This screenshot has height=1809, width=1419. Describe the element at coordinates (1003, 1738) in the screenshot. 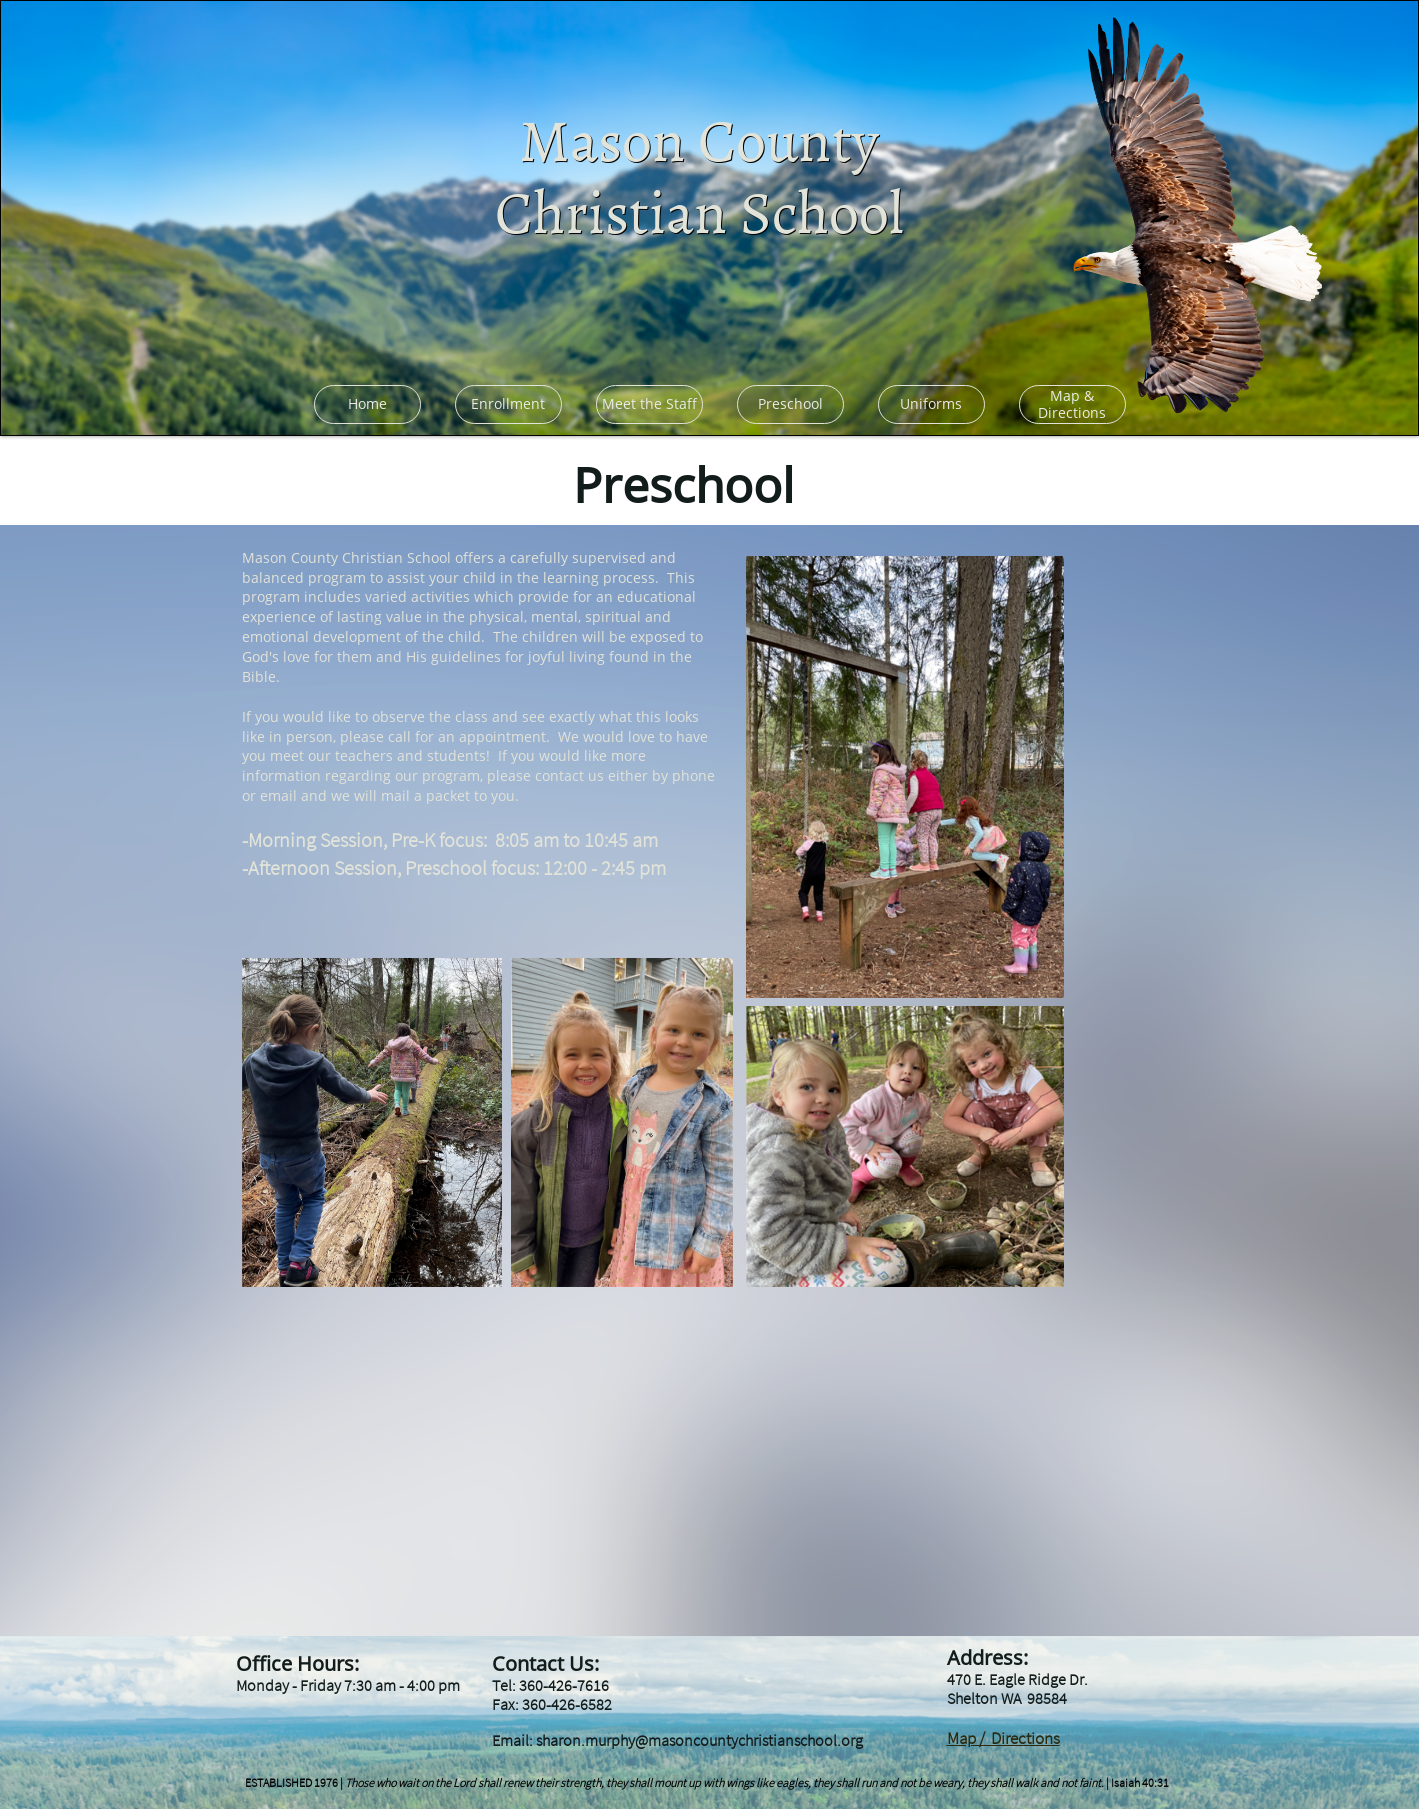

I see `Map / Directions` at that location.